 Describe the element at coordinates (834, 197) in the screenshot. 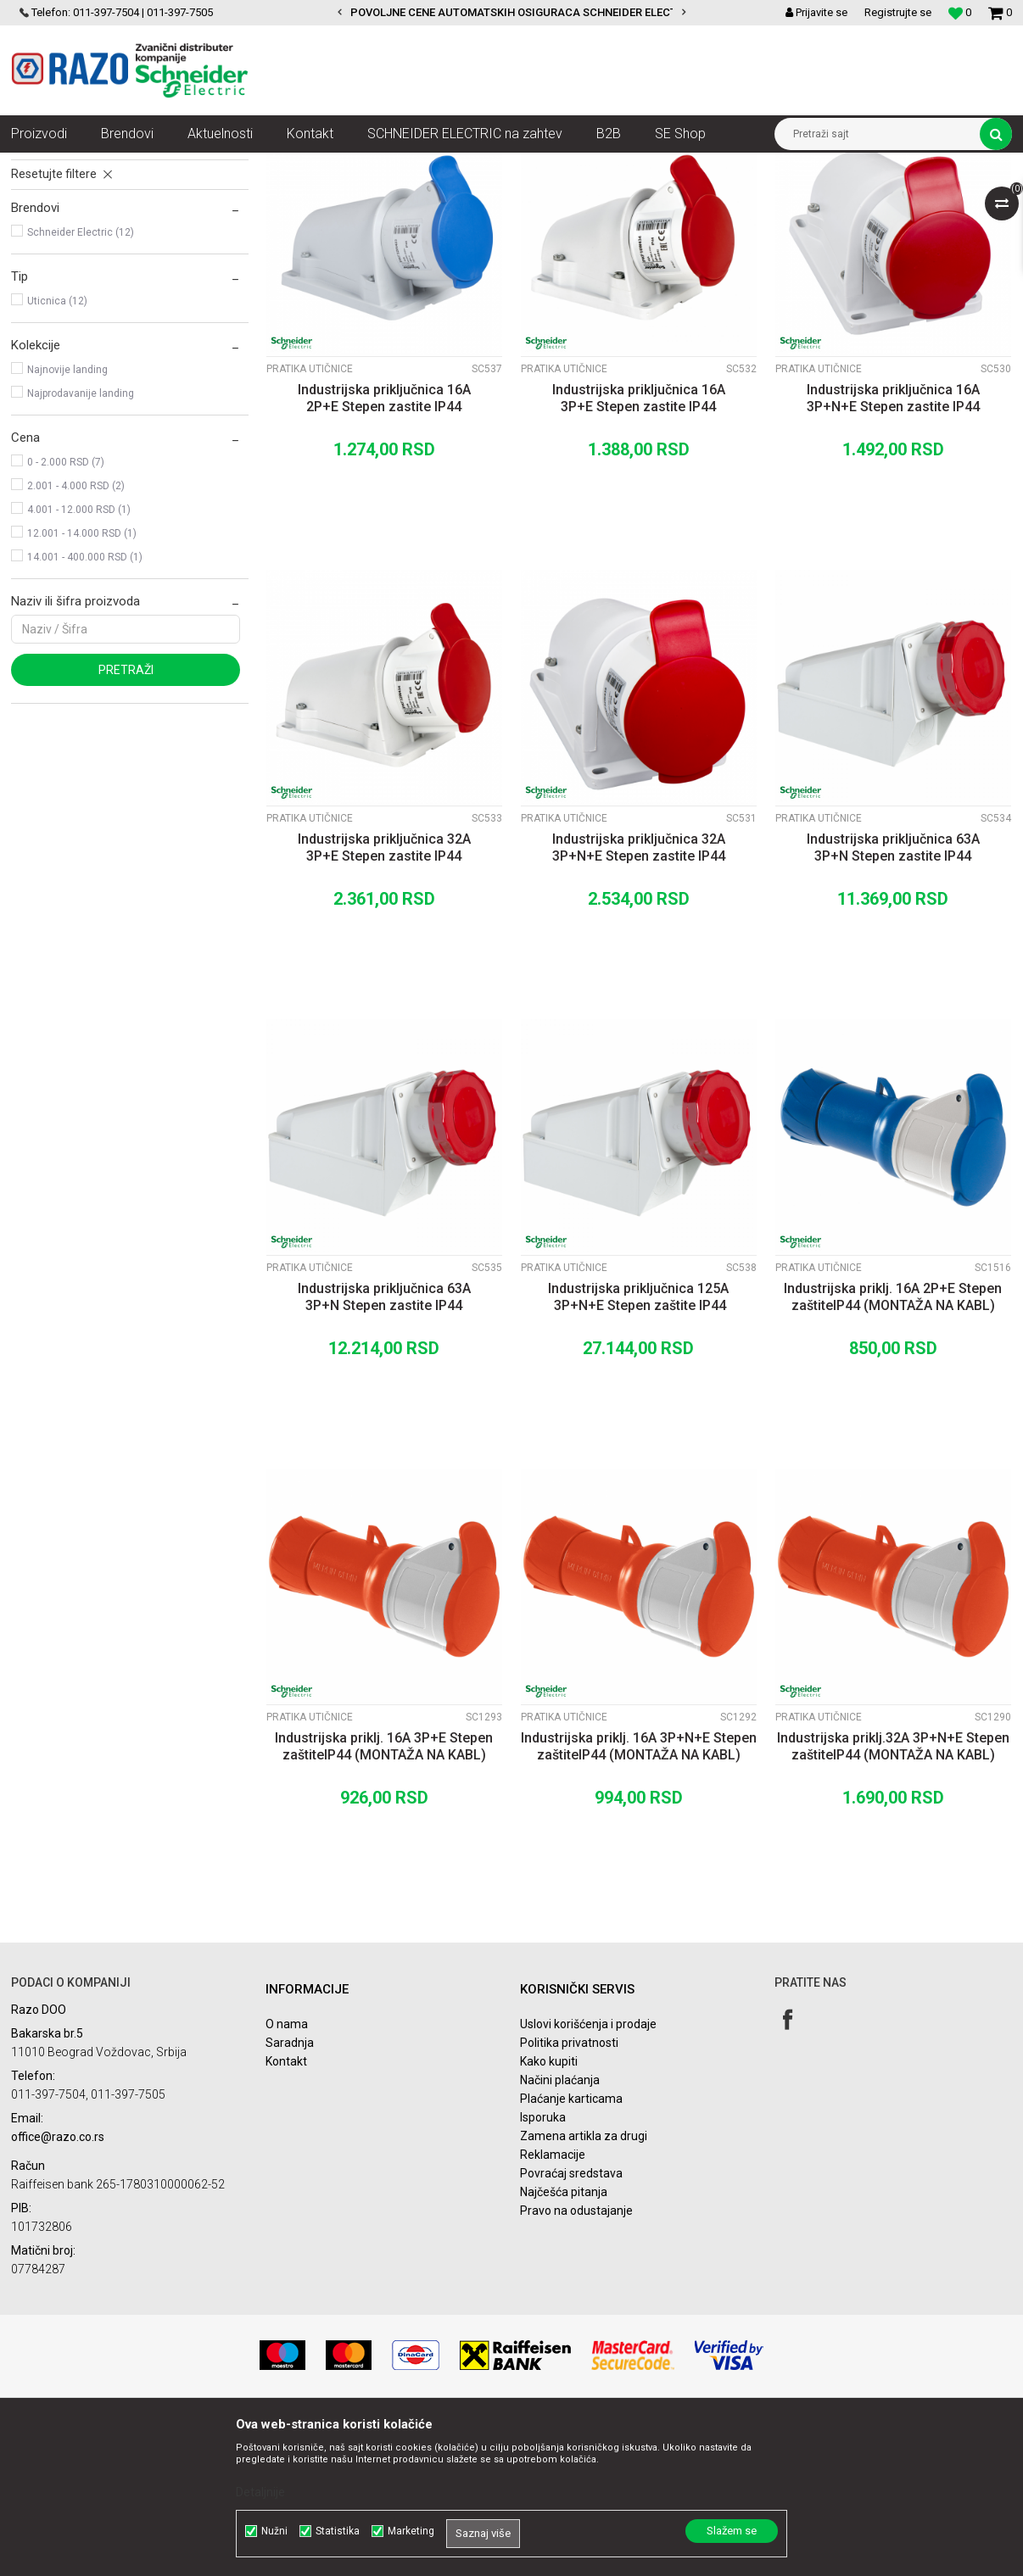

I see `Prikaži` at that location.